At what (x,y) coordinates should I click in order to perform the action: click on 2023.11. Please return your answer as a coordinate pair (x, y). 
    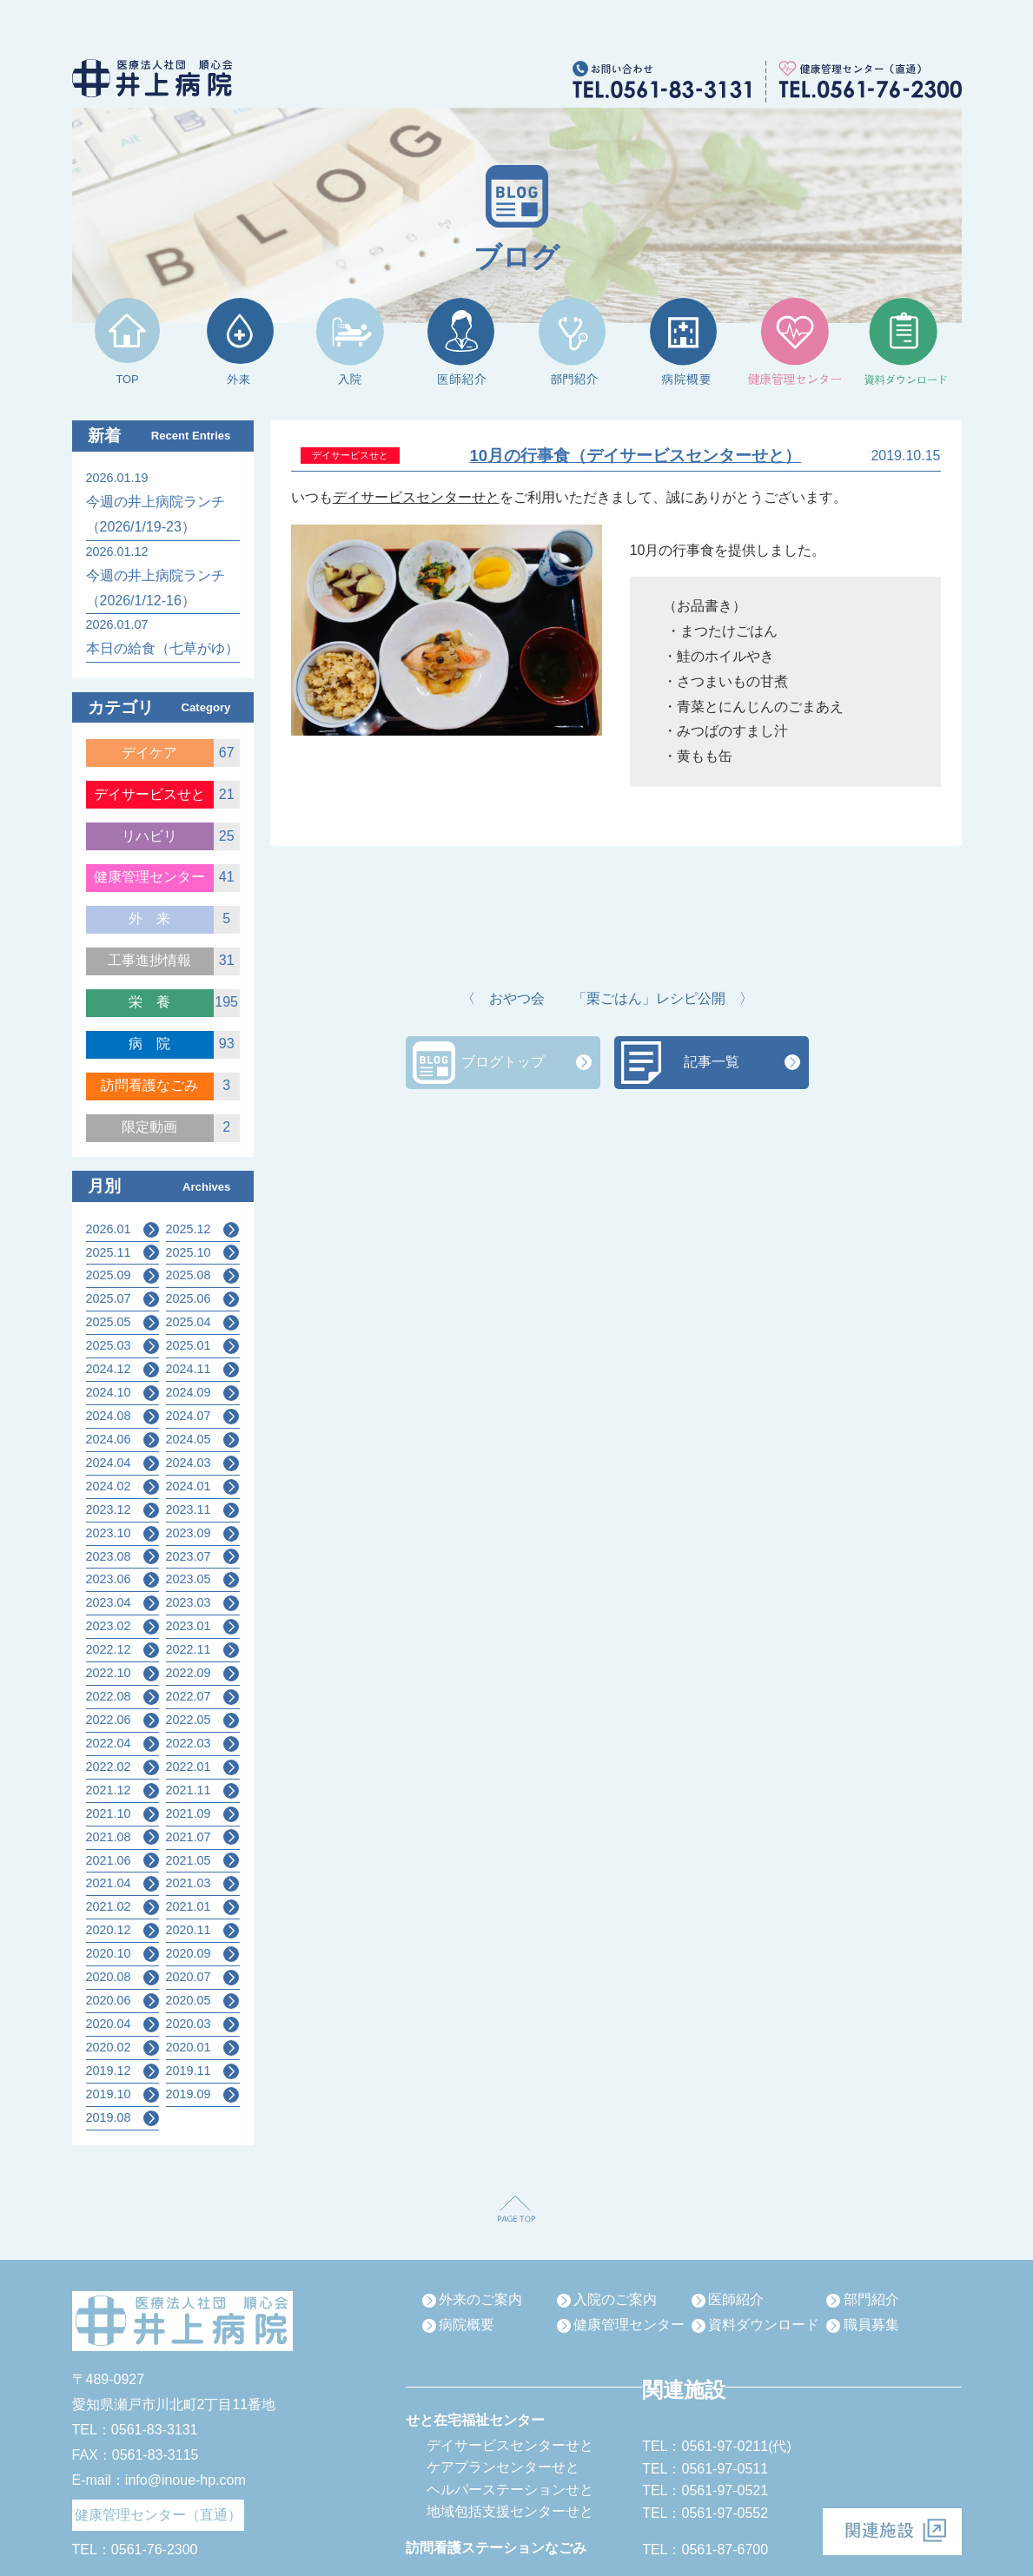
    Looking at the image, I should click on (188, 1509).